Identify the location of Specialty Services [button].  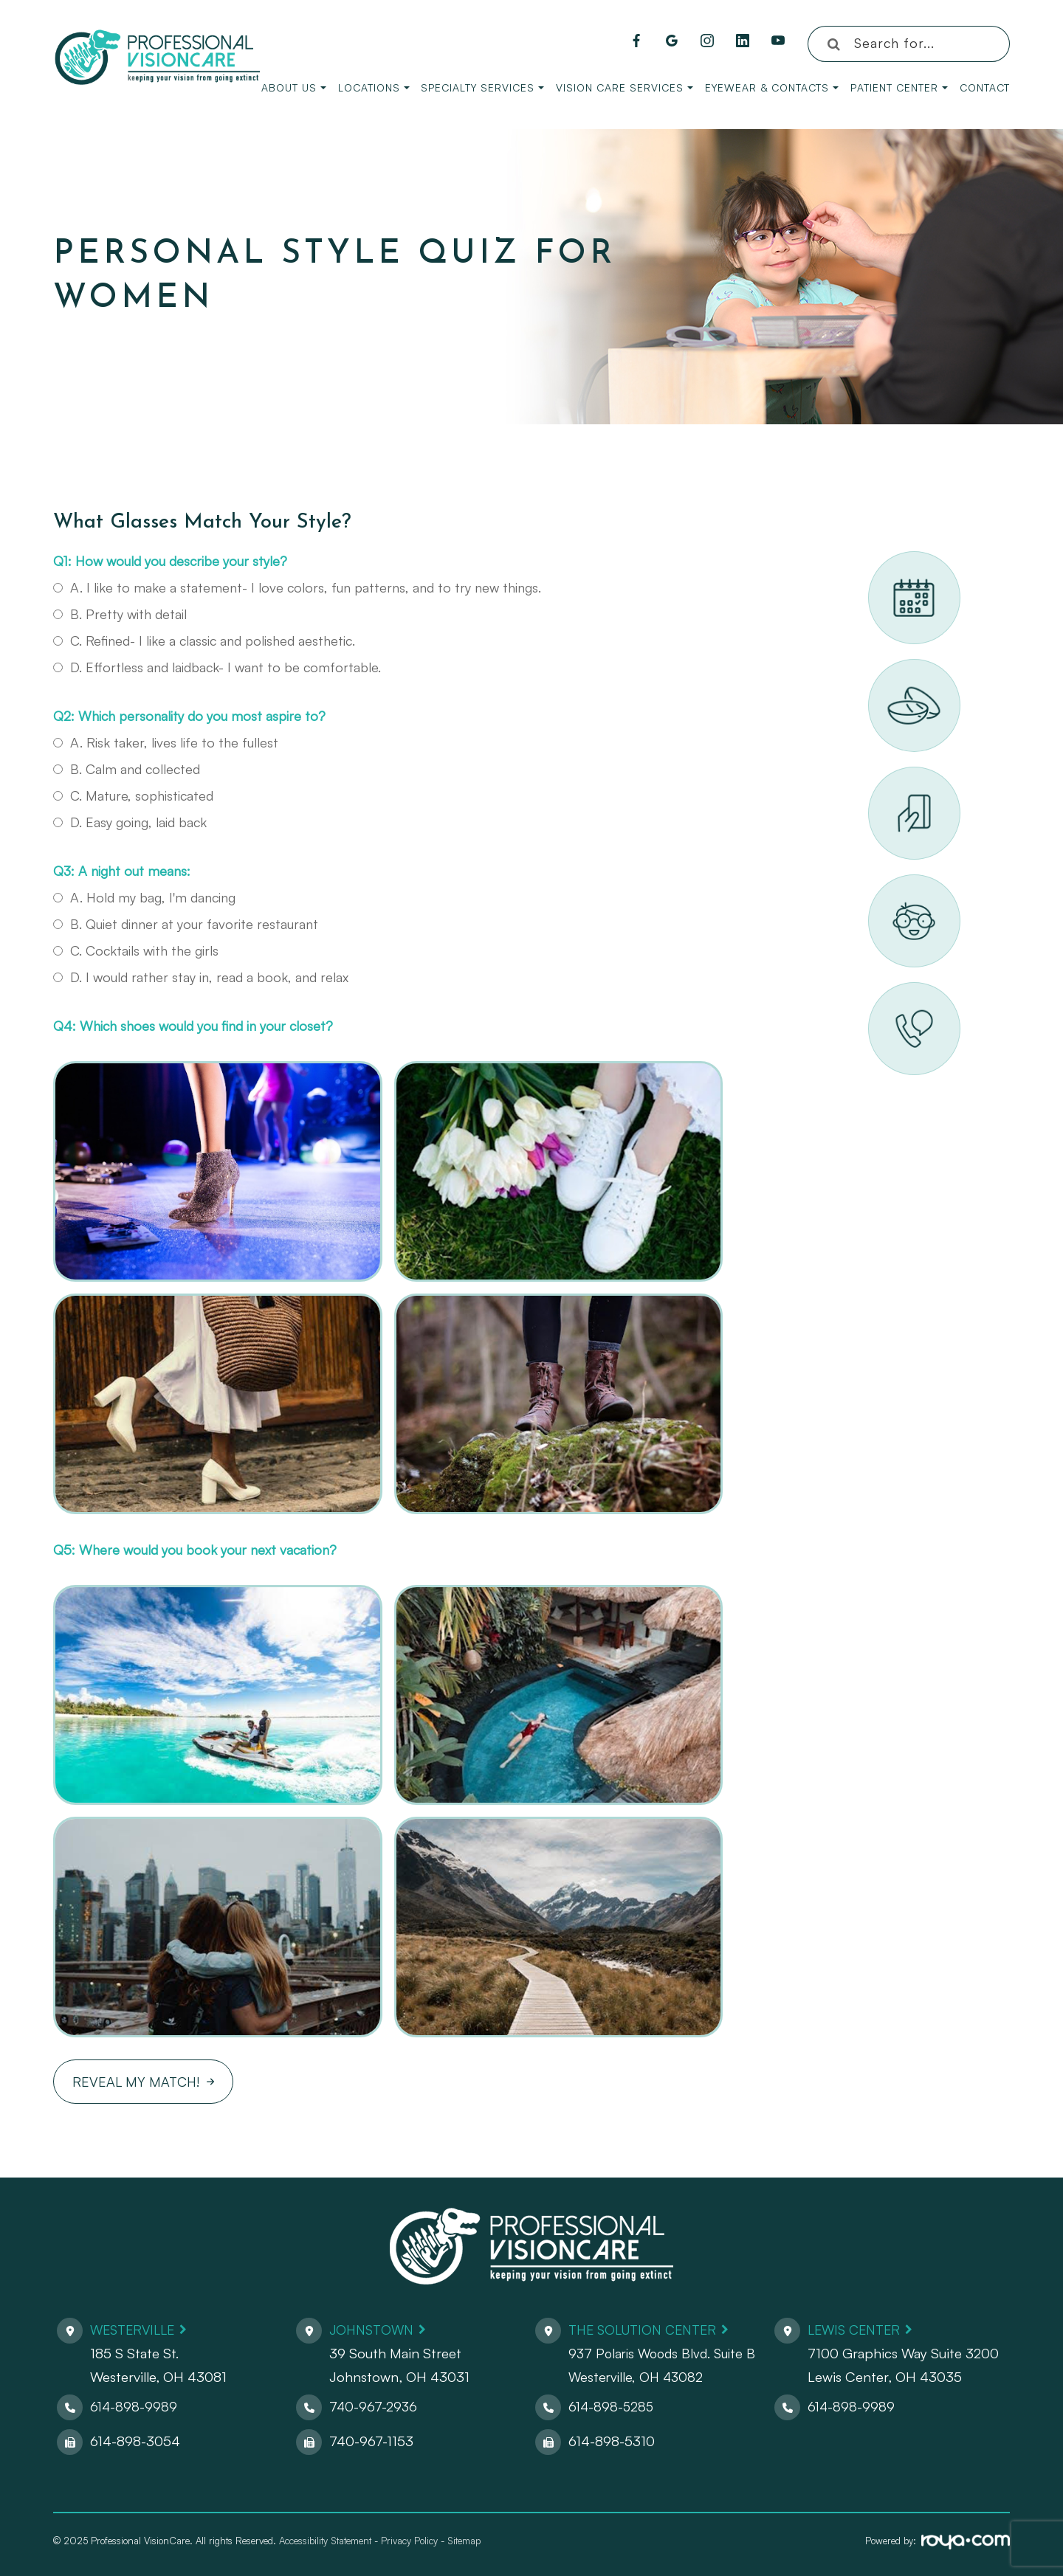
(482, 87).